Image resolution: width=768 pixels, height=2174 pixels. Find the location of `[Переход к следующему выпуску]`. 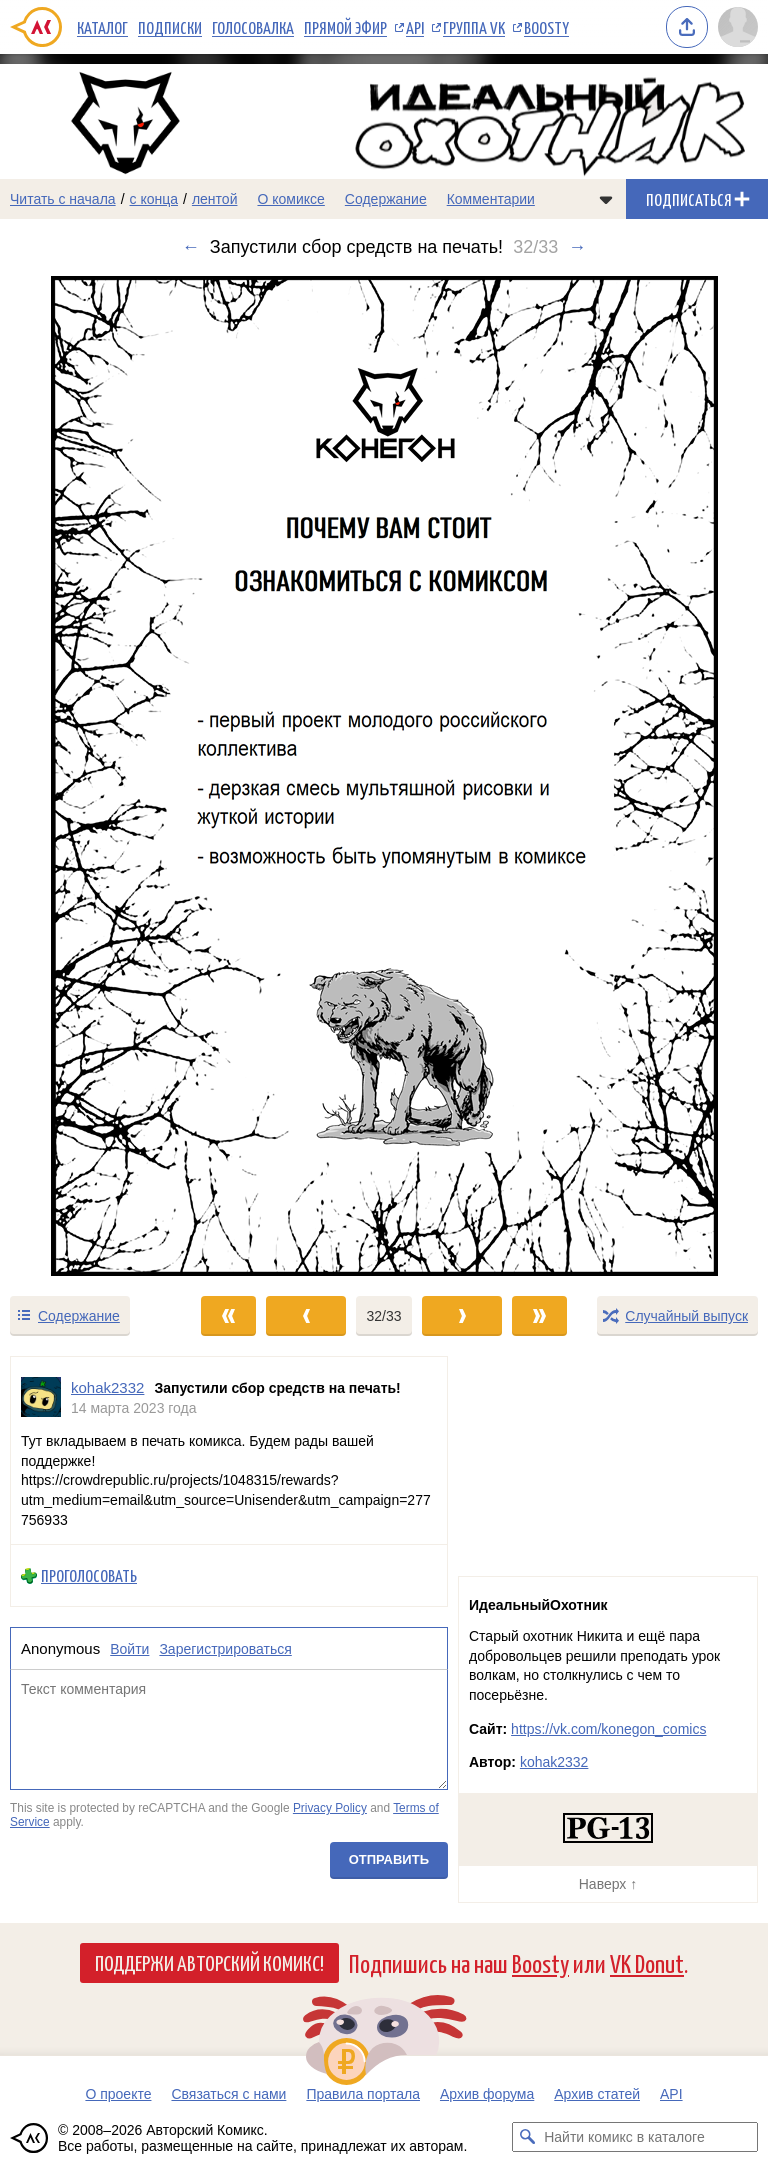

[Переход к следующему выпуску] is located at coordinates (384, 776).